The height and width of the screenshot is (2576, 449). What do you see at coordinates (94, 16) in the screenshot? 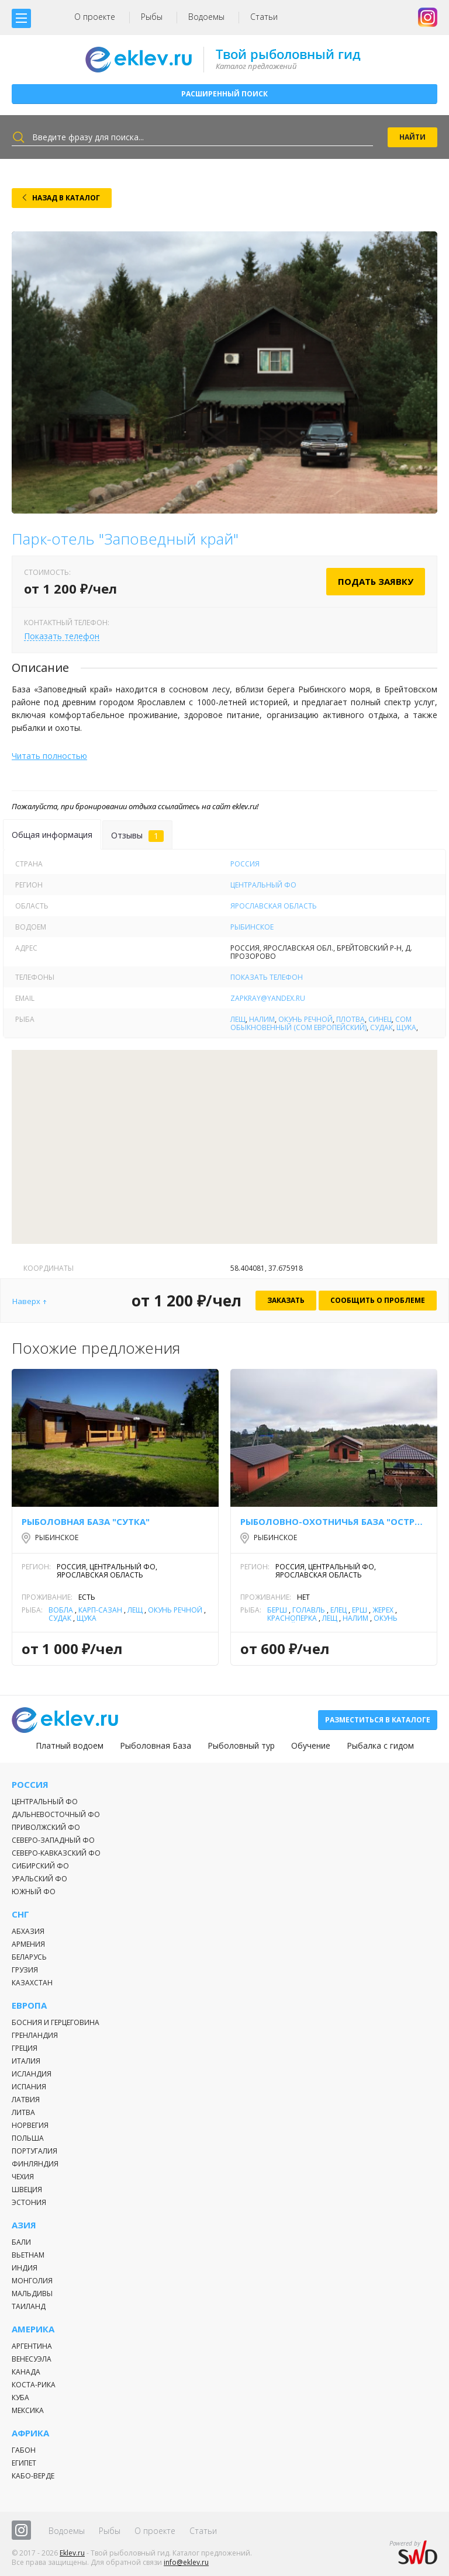
I see `О проекте` at bounding box center [94, 16].